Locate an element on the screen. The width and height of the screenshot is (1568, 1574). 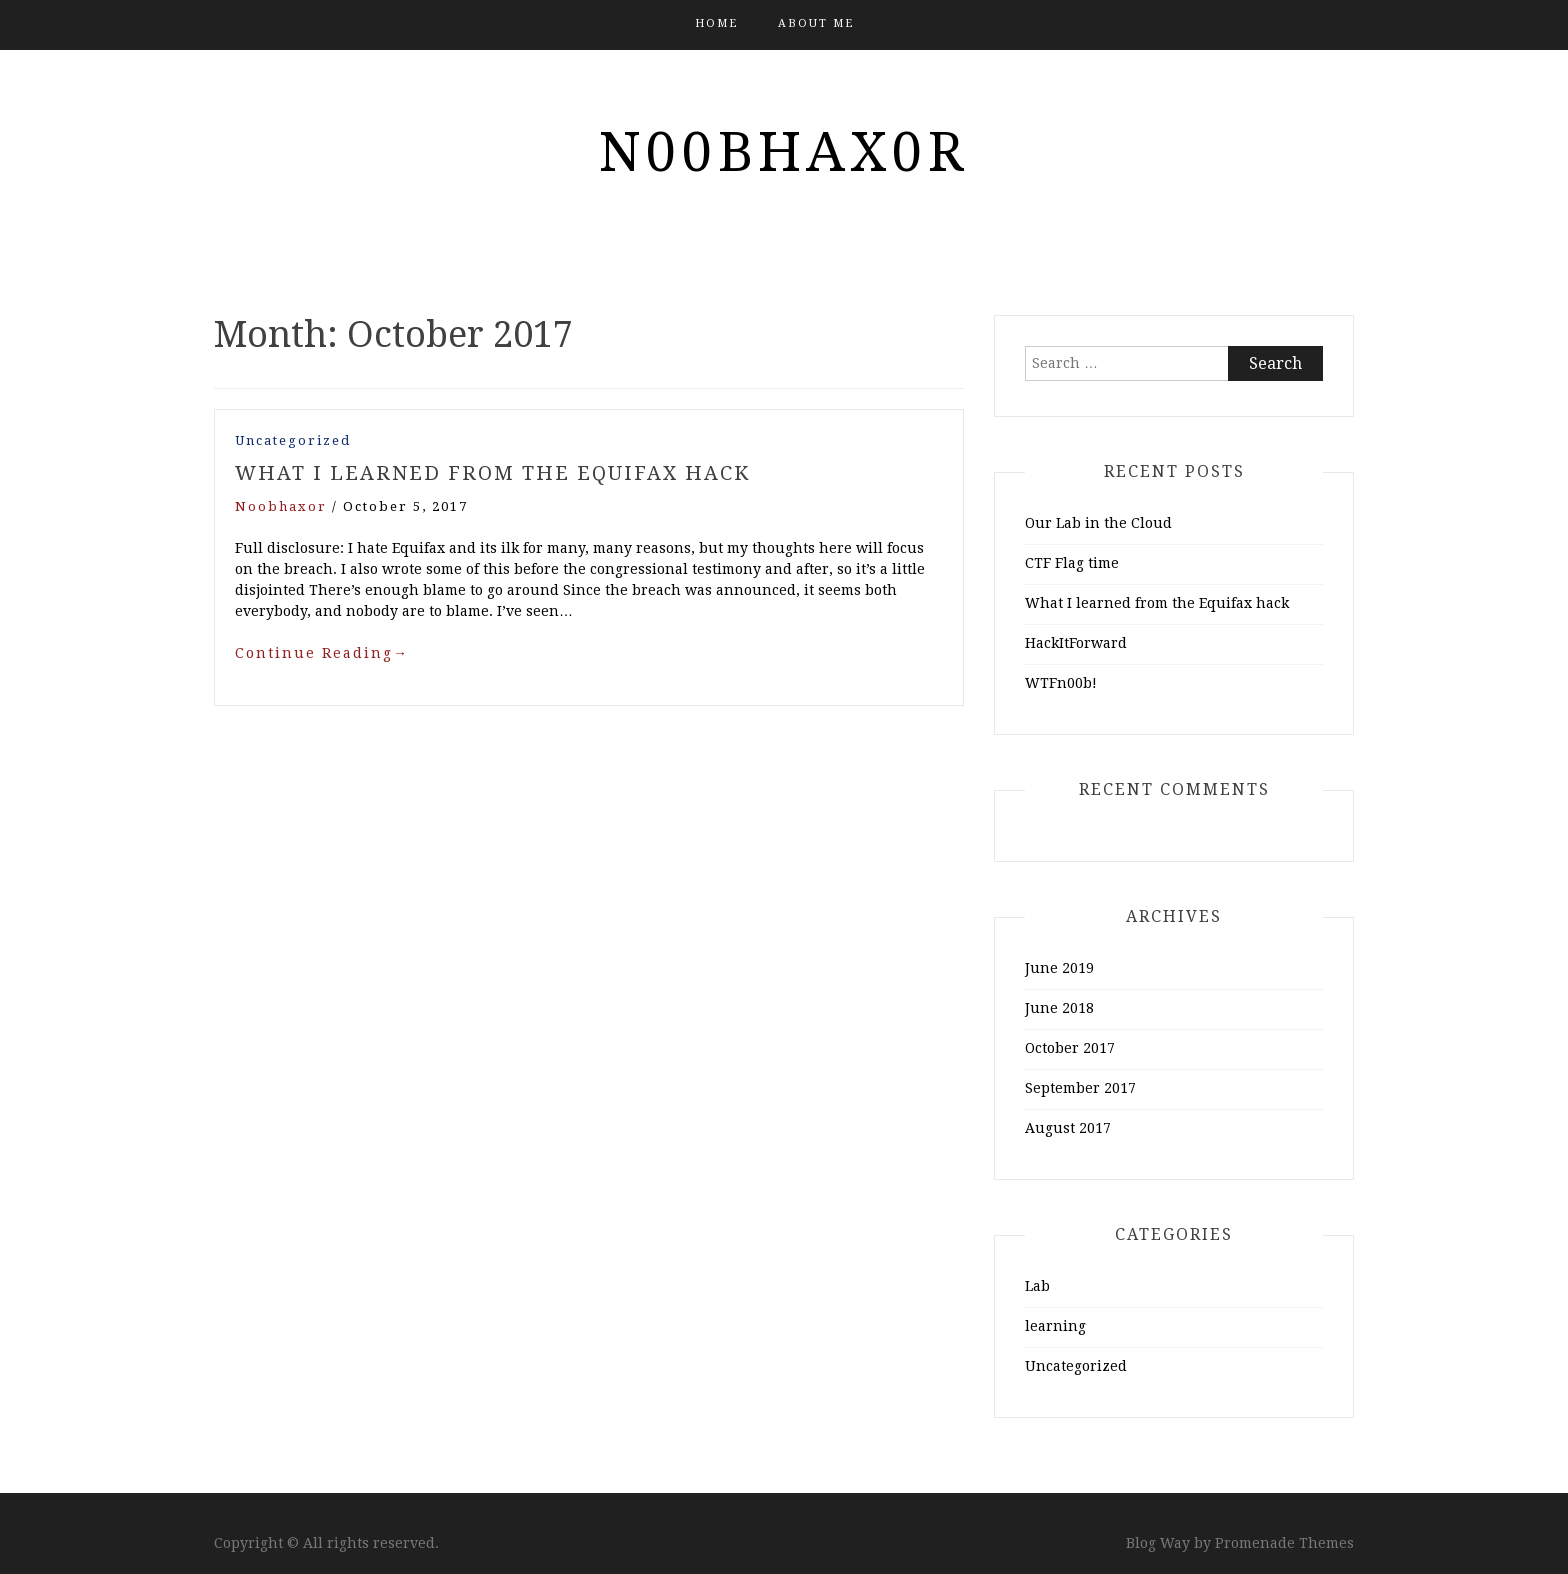
Promenade Themes is located at coordinates (1284, 1543).